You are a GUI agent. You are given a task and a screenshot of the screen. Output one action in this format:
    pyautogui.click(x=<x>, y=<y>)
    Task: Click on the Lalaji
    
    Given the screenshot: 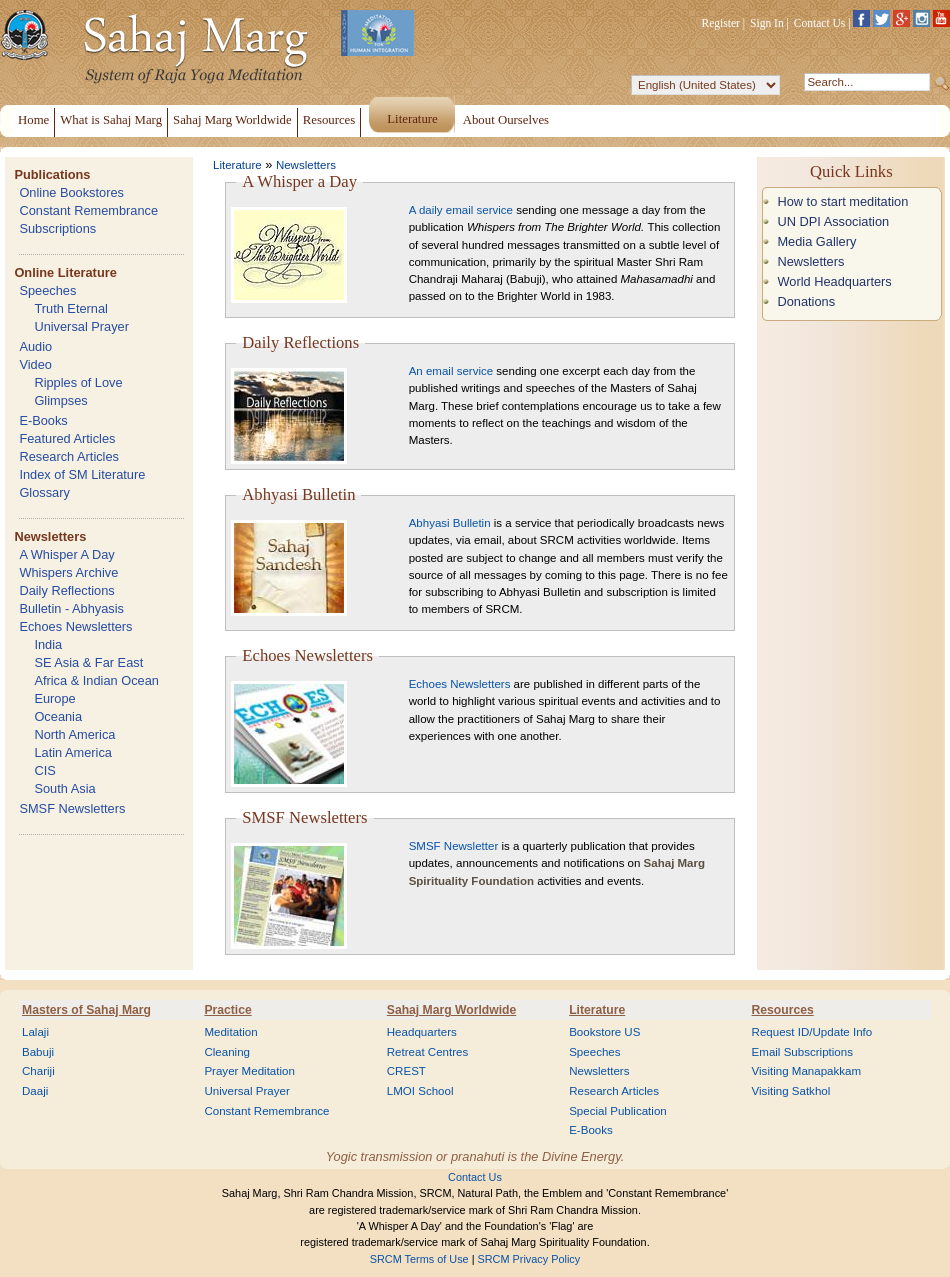 What is the action you would take?
    pyautogui.click(x=35, y=1032)
    